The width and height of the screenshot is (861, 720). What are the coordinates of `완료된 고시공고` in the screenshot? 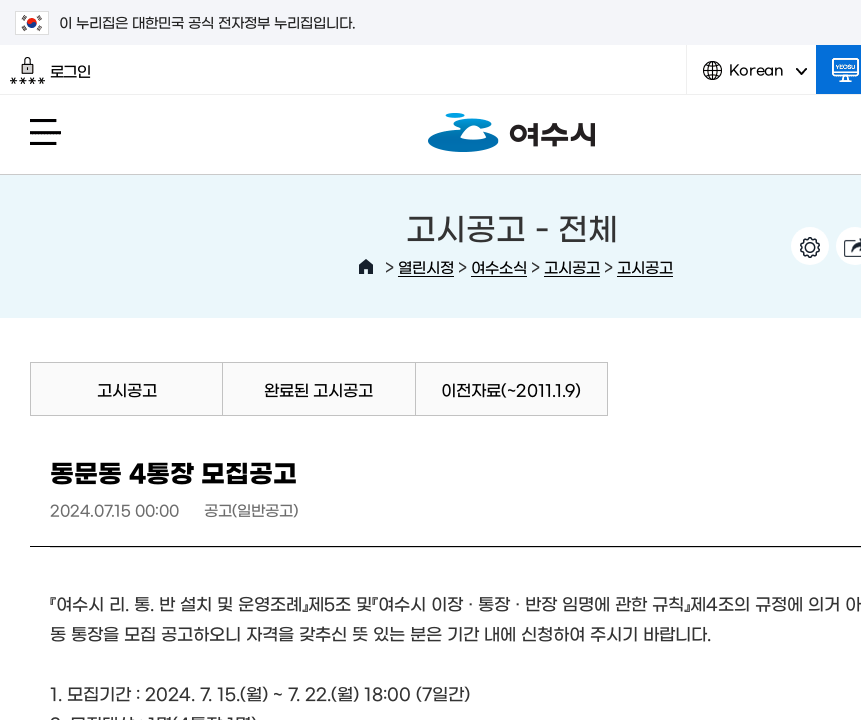 It's located at (318, 389).